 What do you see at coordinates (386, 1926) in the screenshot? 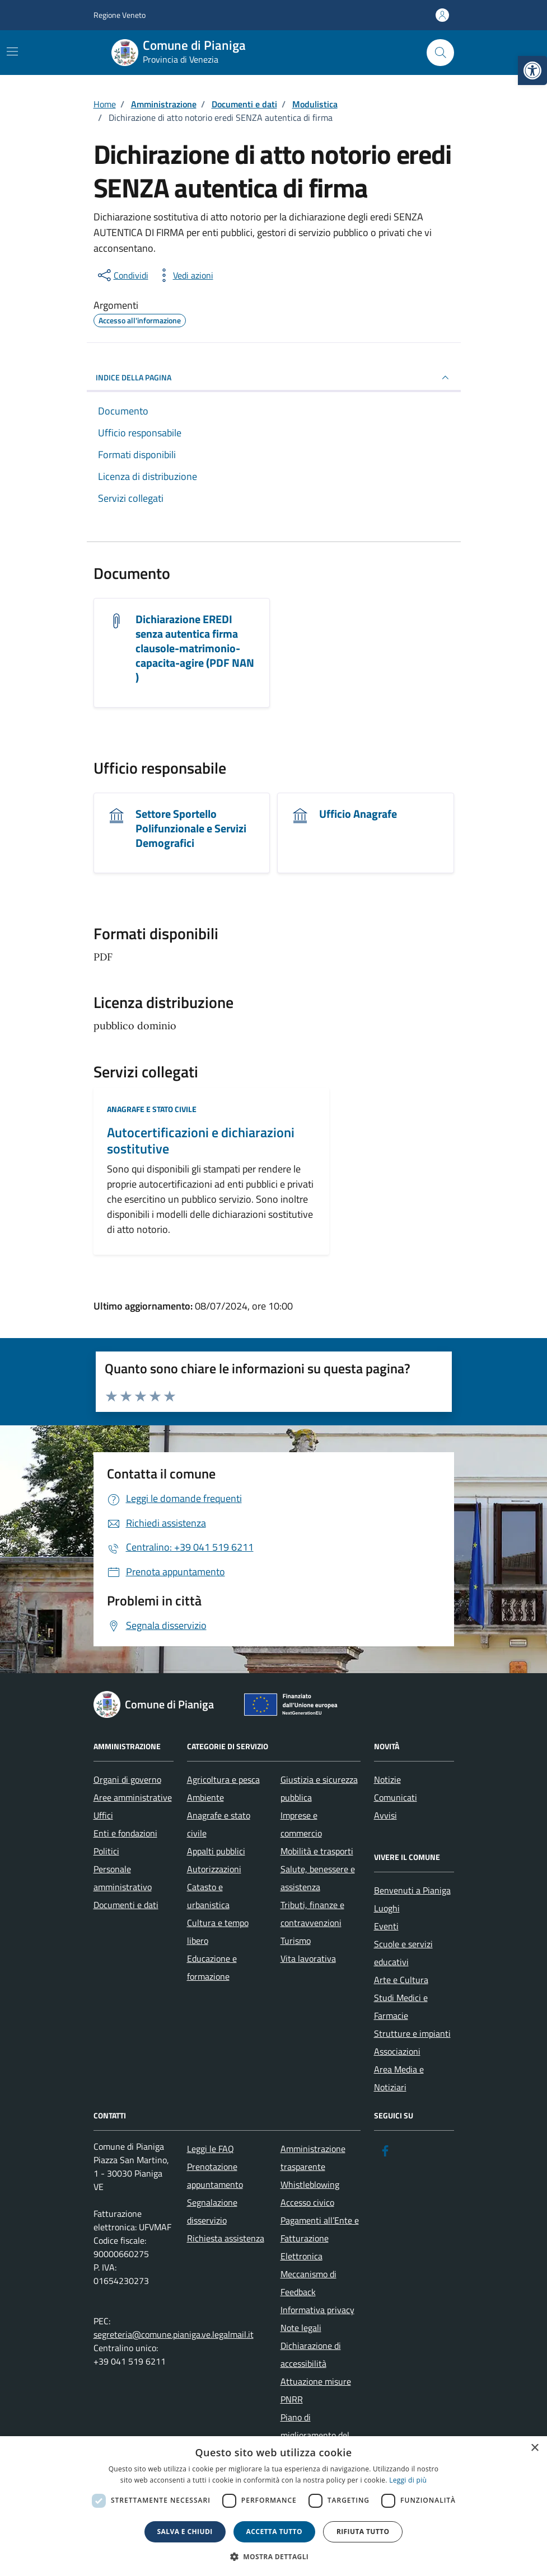
I see `Eventi [link]` at bounding box center [386, 1926].